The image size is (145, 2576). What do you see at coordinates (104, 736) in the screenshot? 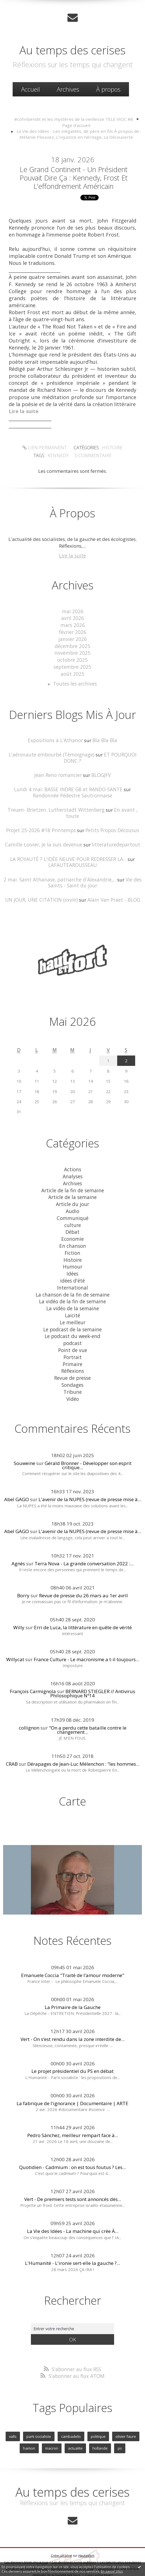
I see `Bla Bla Bla` at bounding box center [104, 736].